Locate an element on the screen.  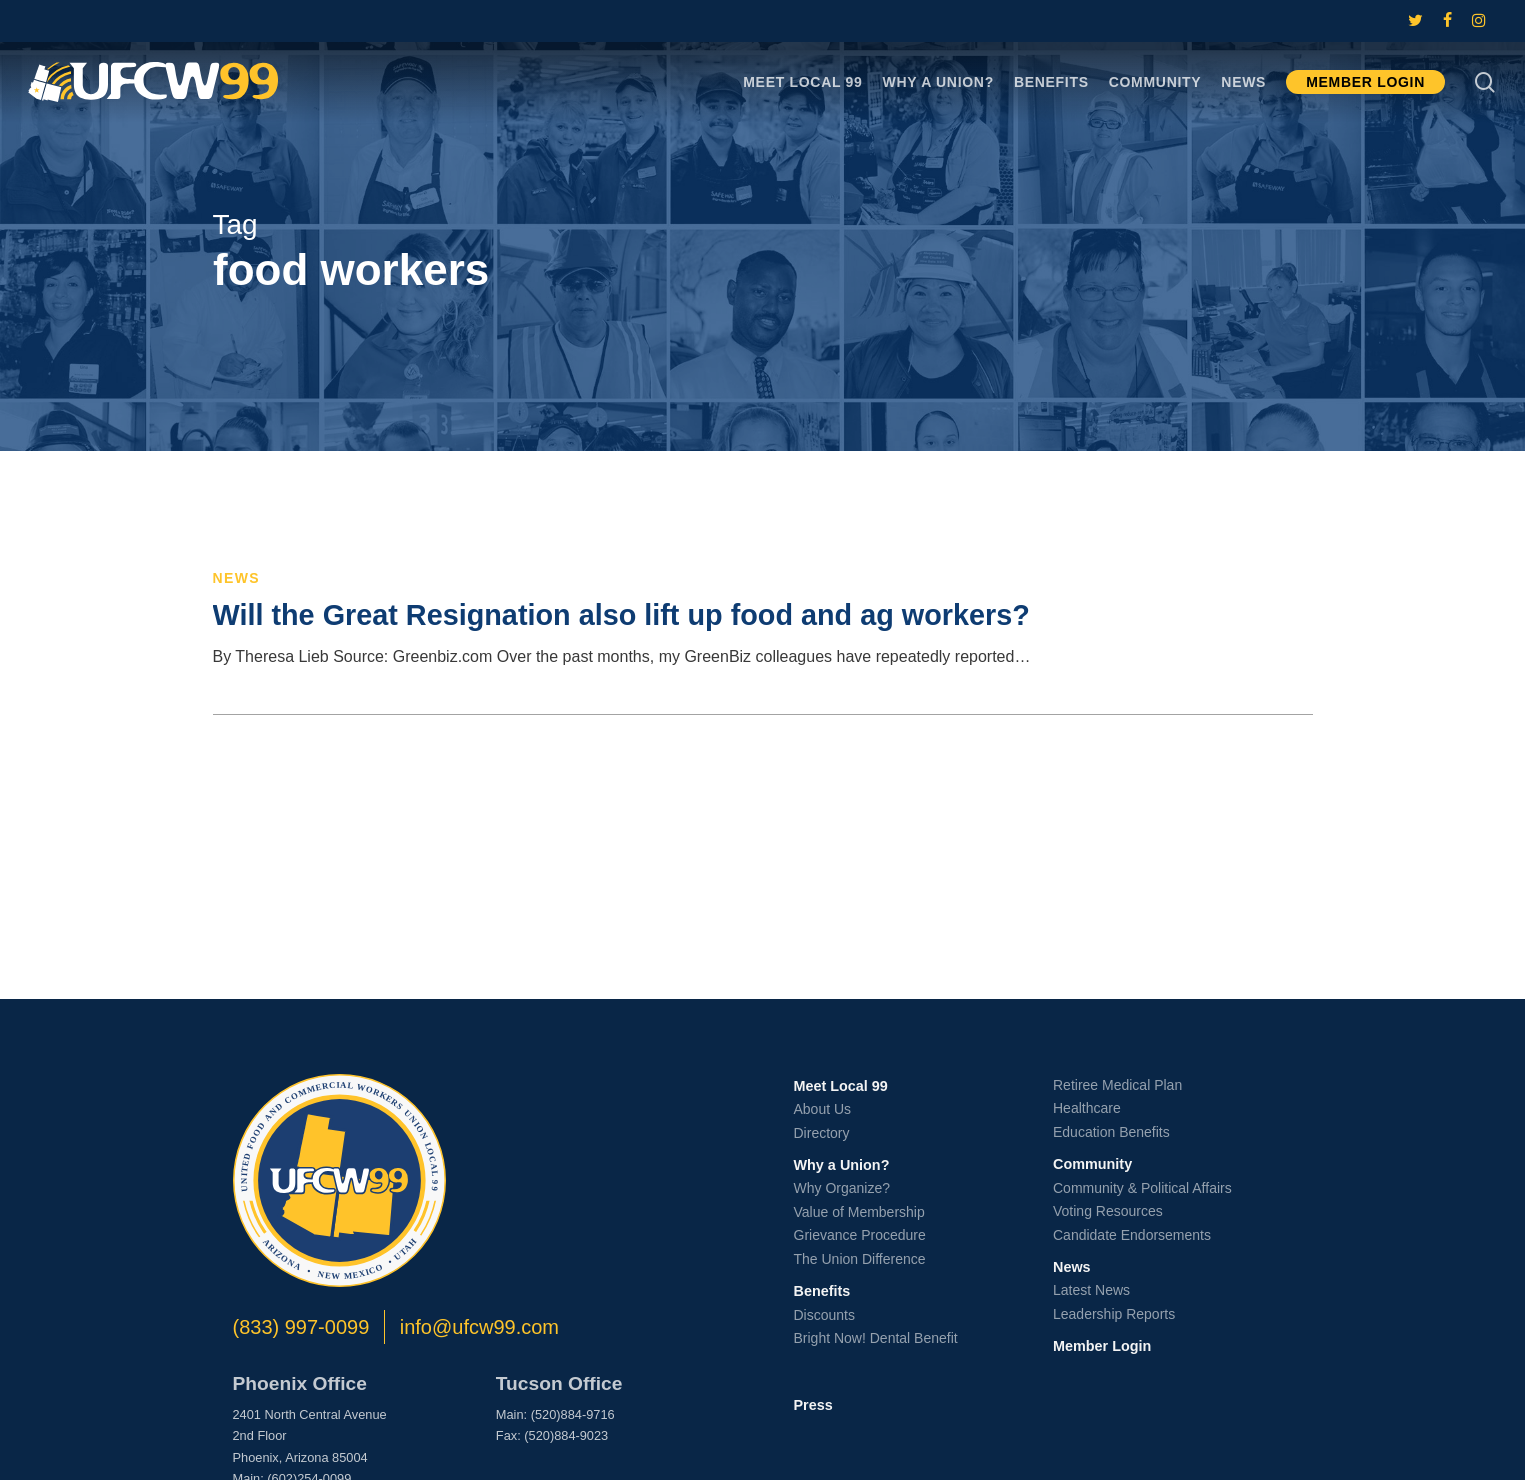
Community is located at coordinates (1092, 1164).